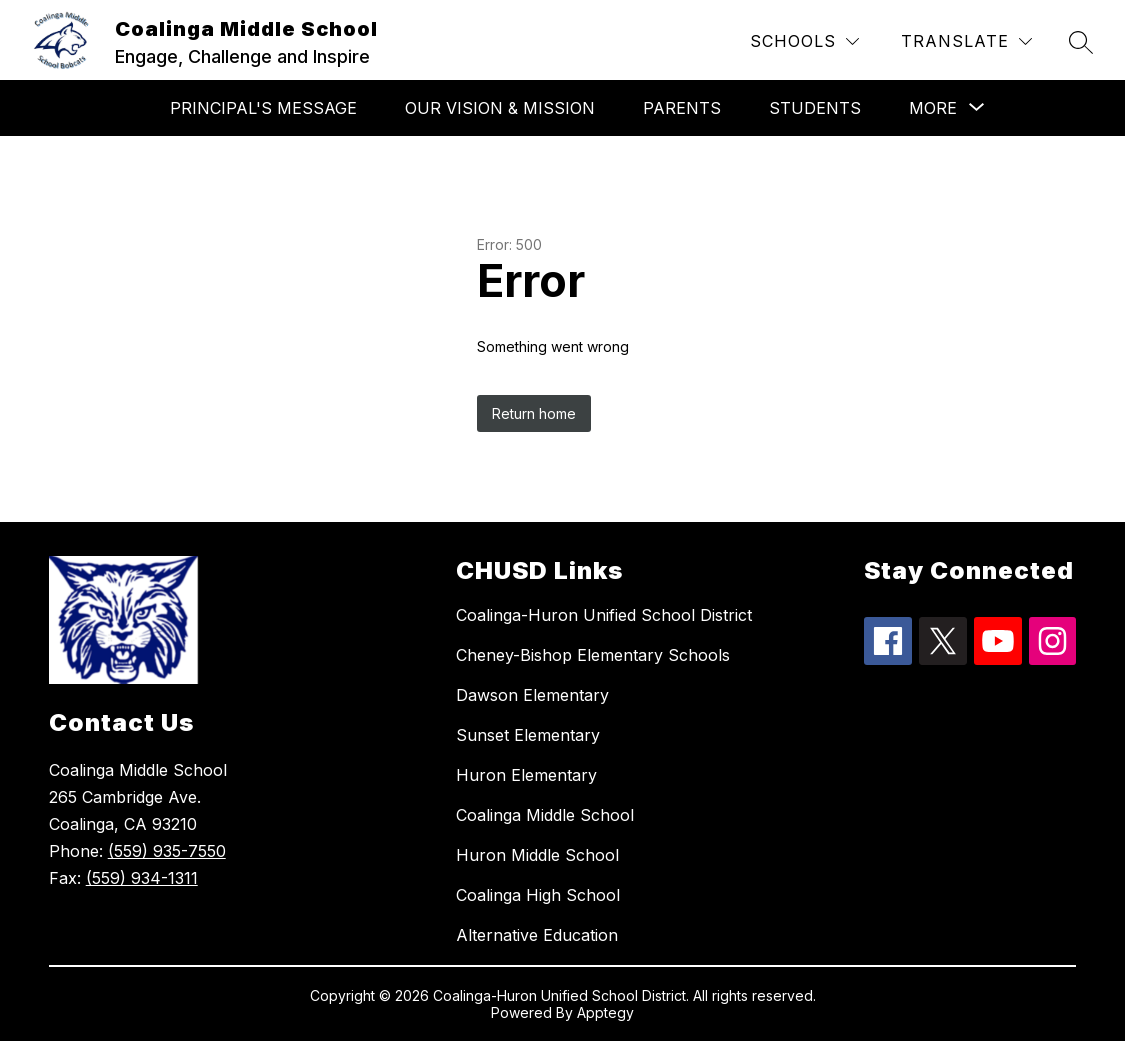  Describe the element at coordinates (682, 108) in the screenshot. I see `Parents` at that location.